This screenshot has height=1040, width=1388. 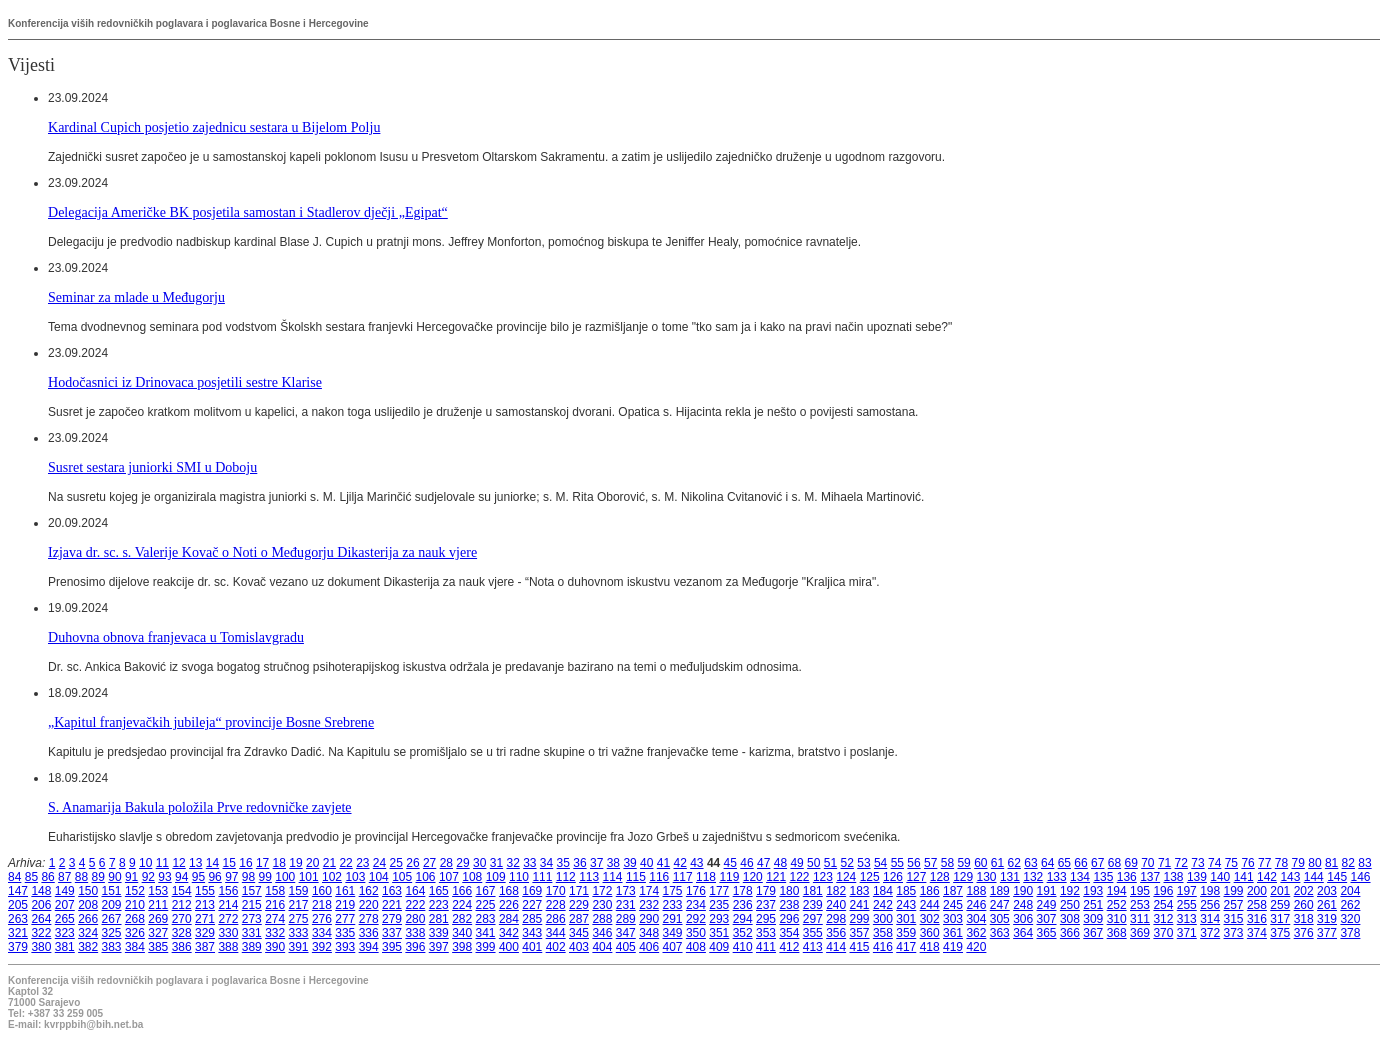 I want to click on 199, so click(x=1234, y=891).